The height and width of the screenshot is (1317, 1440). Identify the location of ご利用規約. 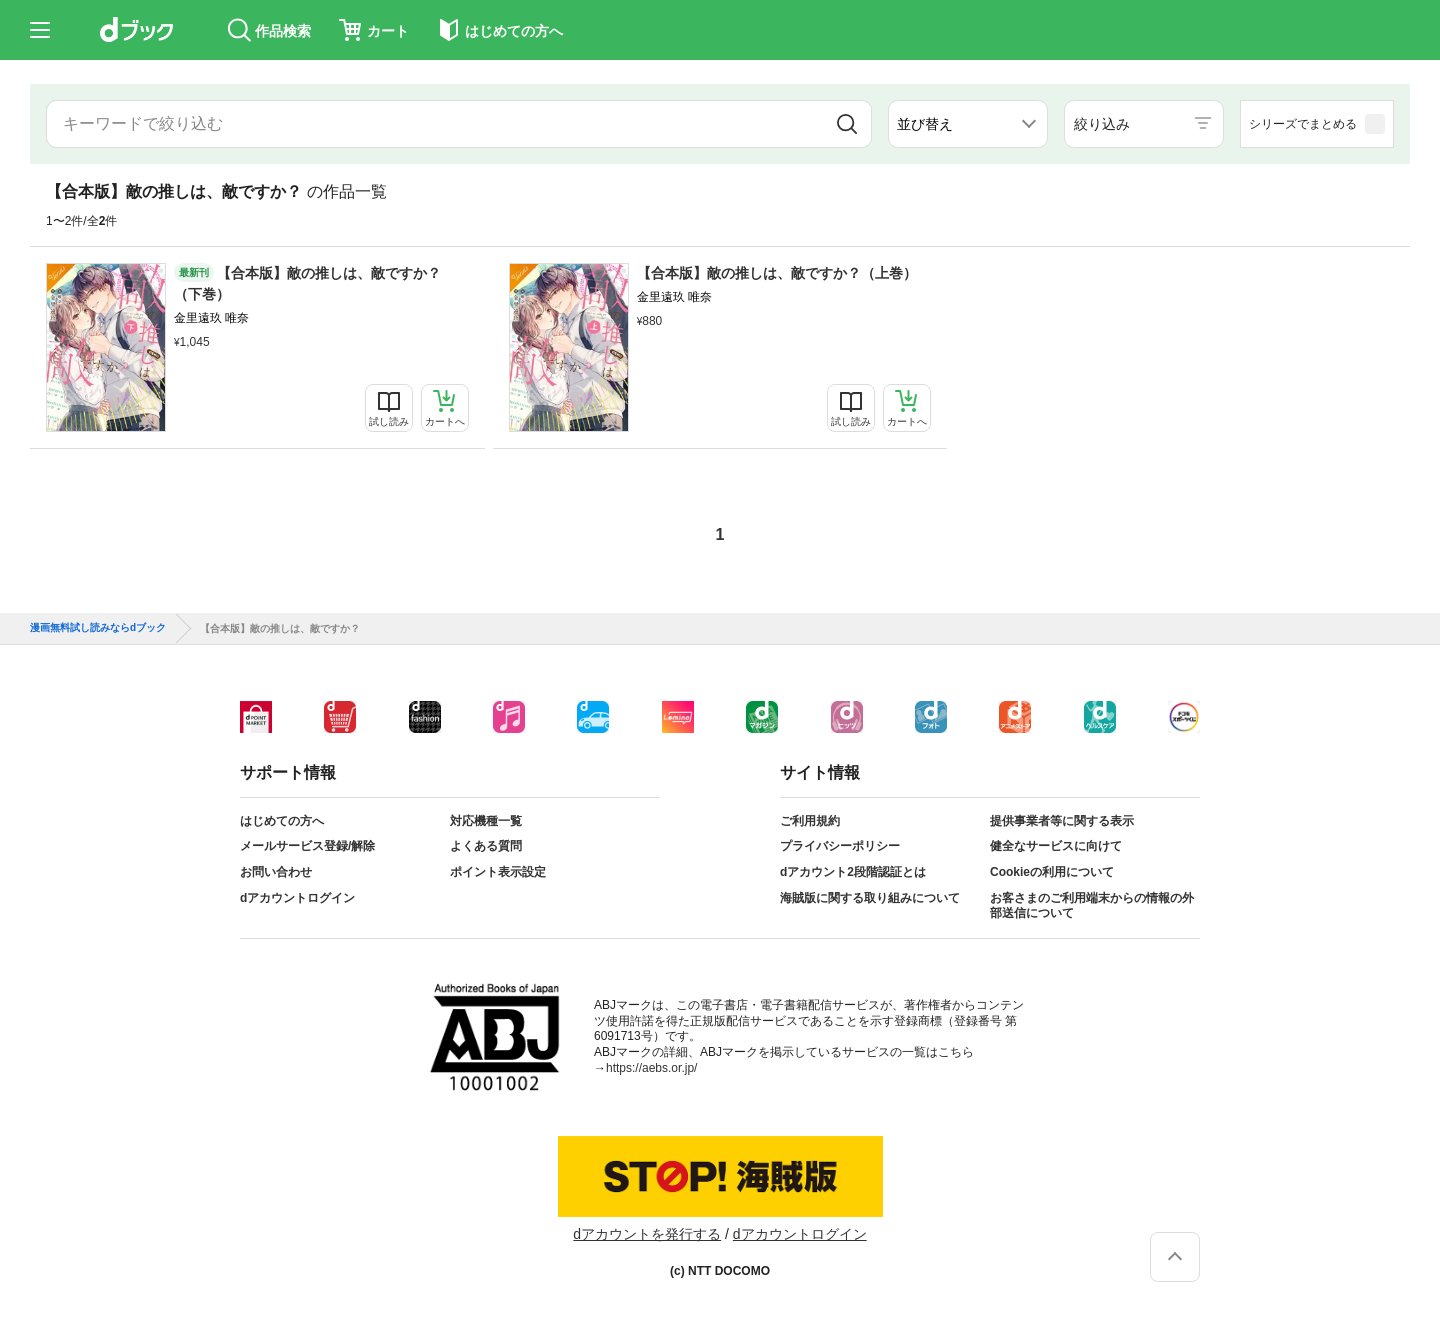
(810, 821).